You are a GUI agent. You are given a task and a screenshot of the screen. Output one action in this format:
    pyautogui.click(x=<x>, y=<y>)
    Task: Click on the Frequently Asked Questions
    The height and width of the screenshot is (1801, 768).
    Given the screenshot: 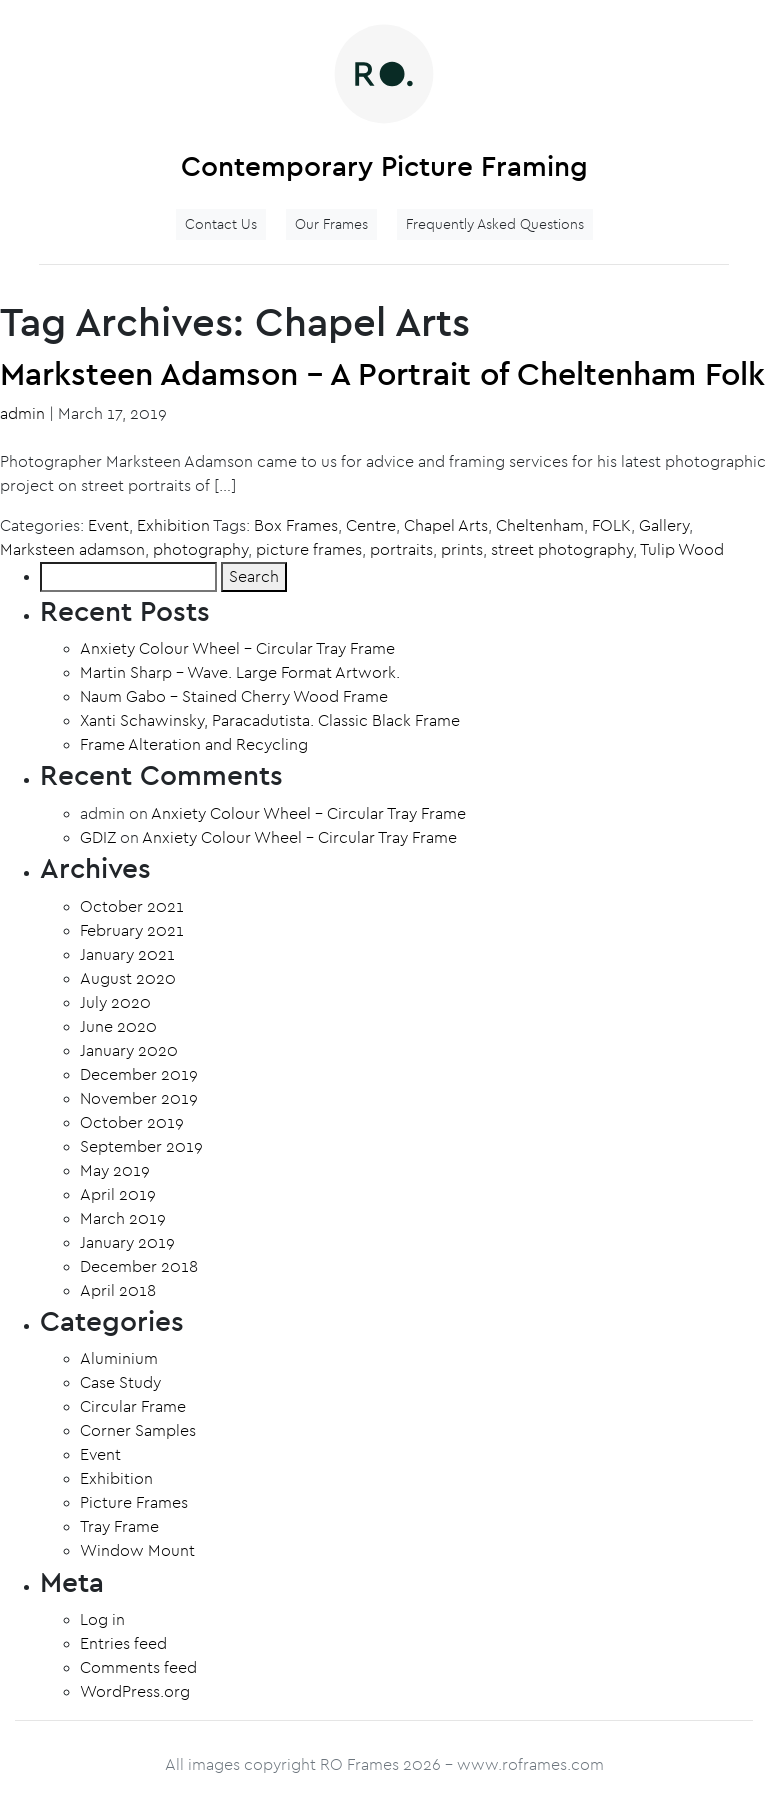 What is the action you would take?
    pyautogui.click(x=495, y=224)
    